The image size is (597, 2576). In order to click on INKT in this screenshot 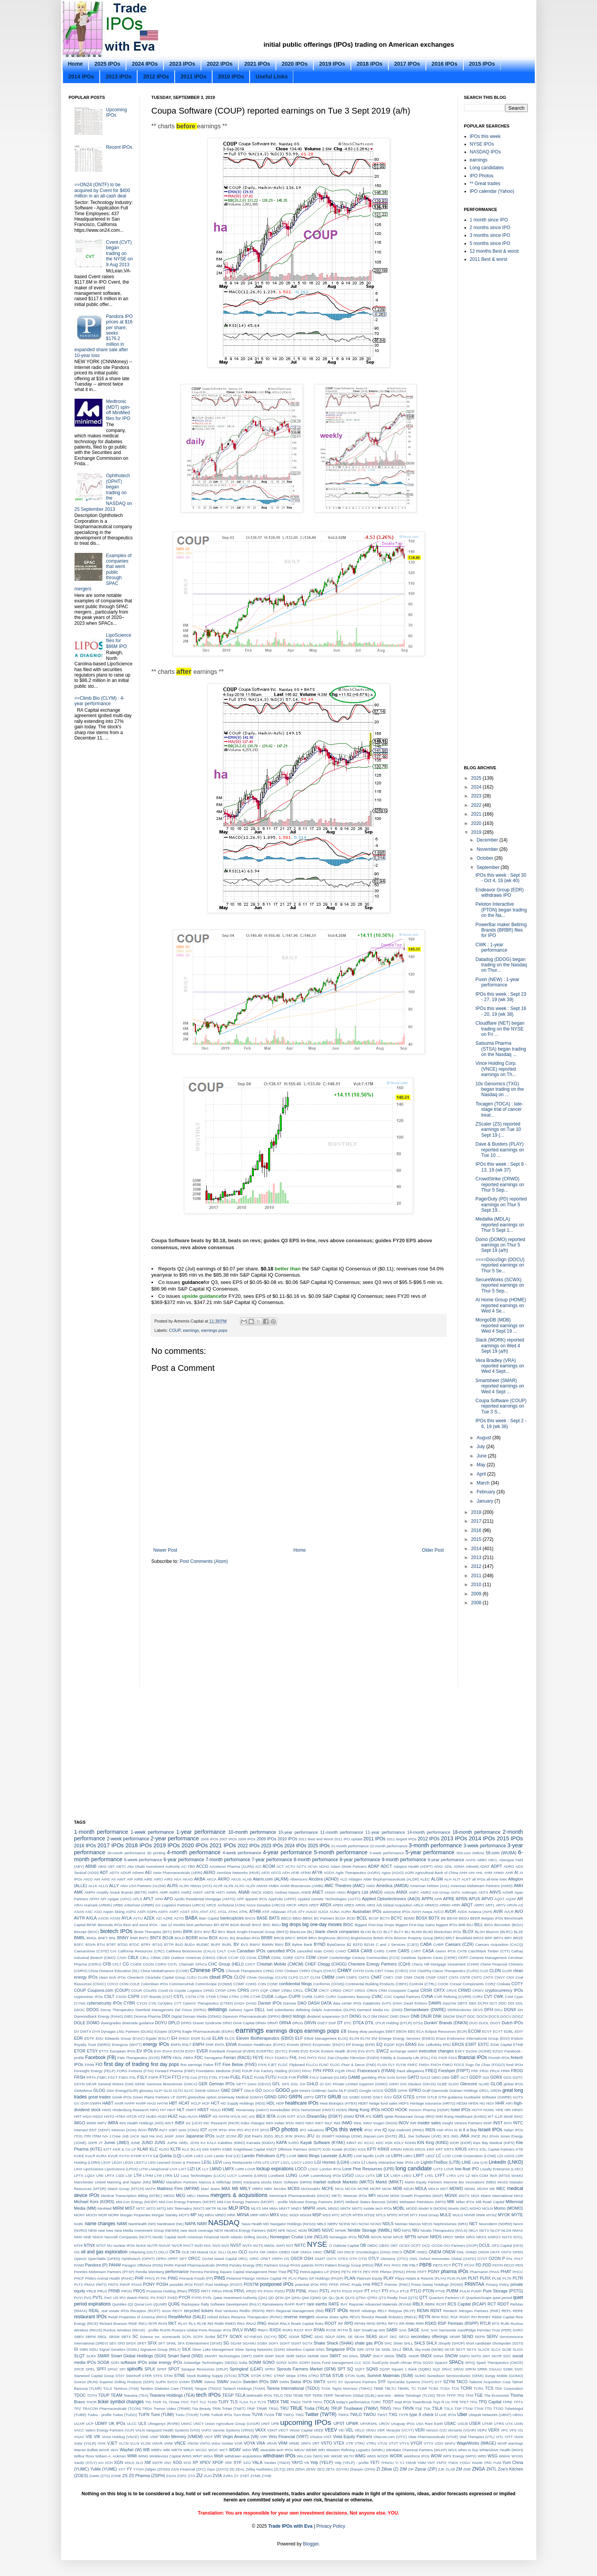, I will do `click(319, 2123)`.